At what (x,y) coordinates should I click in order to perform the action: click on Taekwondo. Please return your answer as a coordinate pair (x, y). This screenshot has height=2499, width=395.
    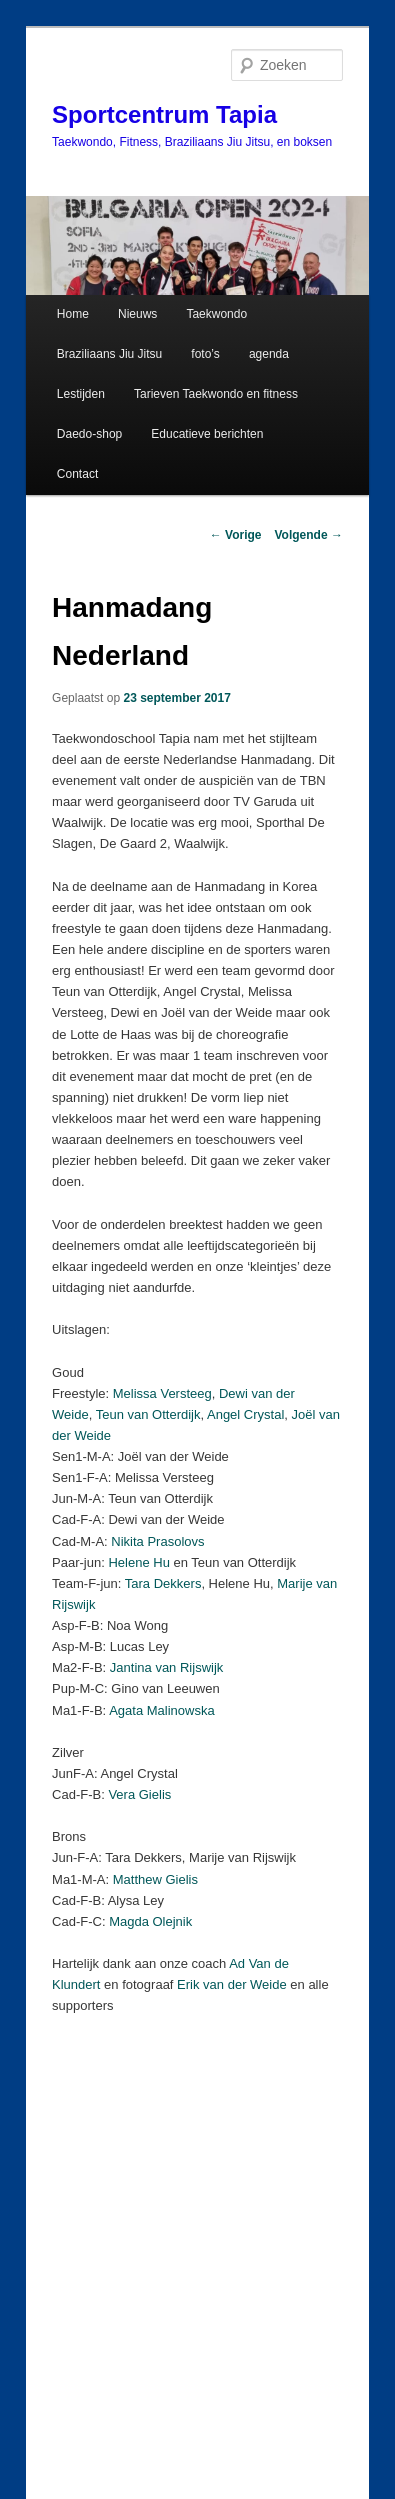
    Looking at the image, I should click on (216, 314).